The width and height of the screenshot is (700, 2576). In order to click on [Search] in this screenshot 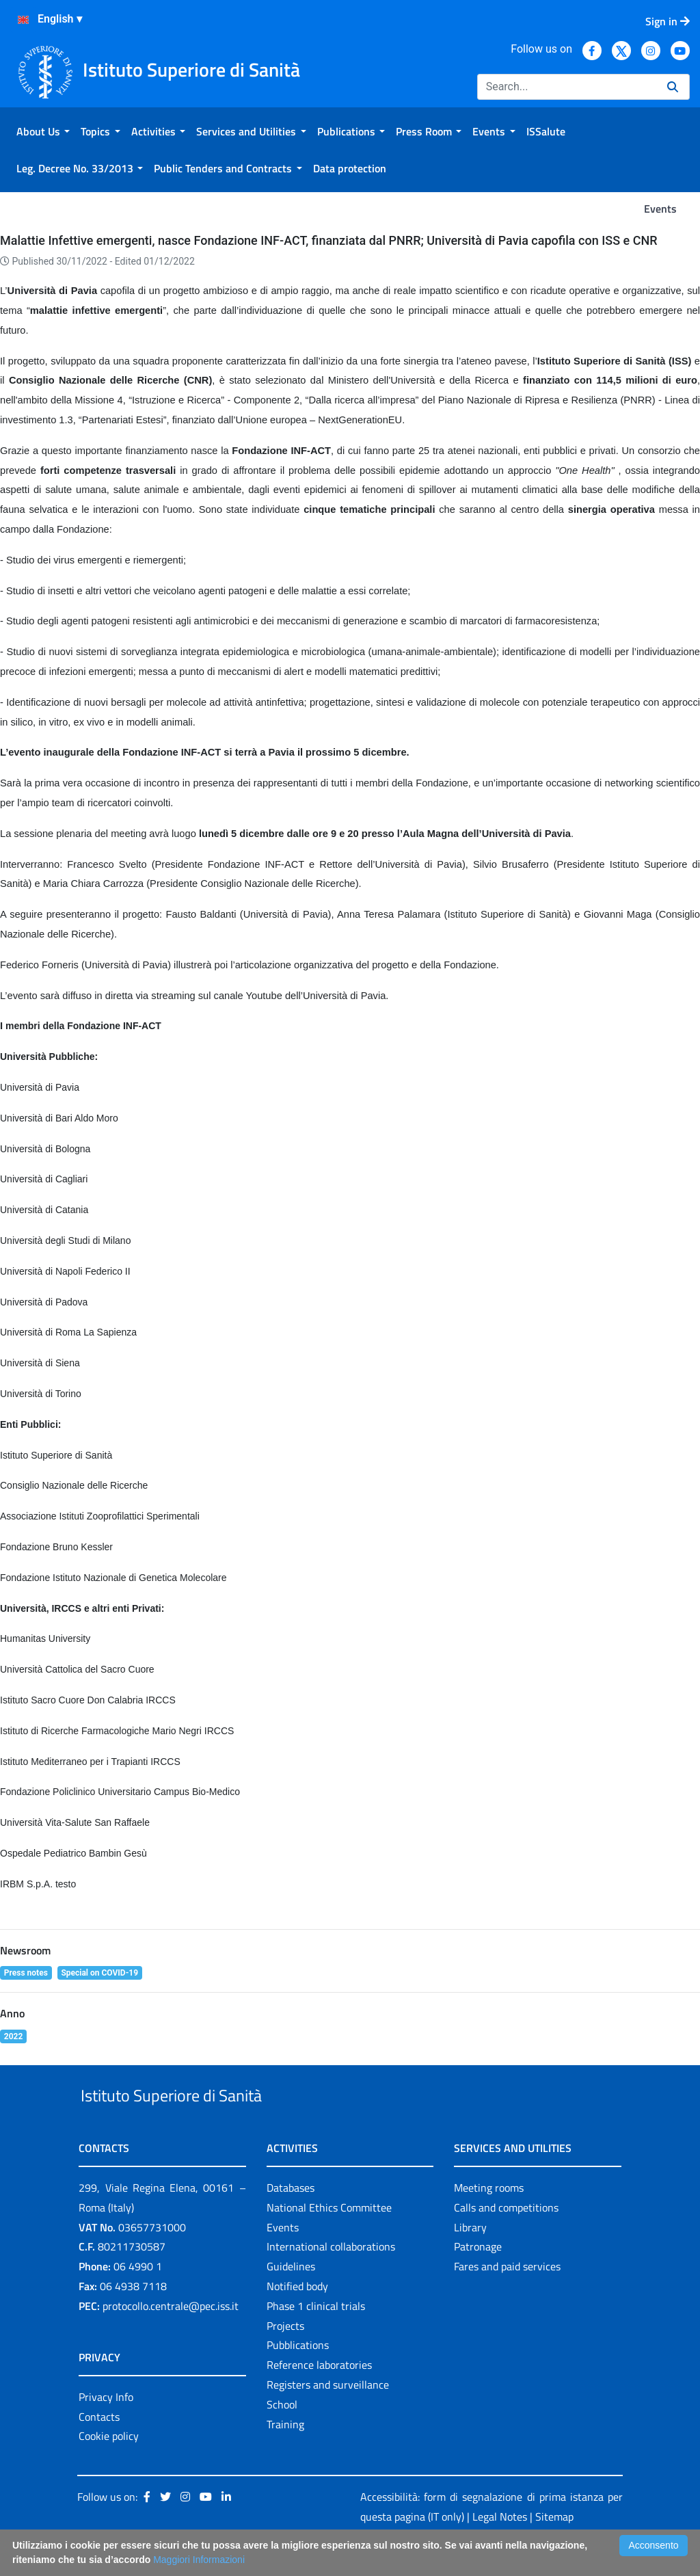, I will do `click(566, 87)`.